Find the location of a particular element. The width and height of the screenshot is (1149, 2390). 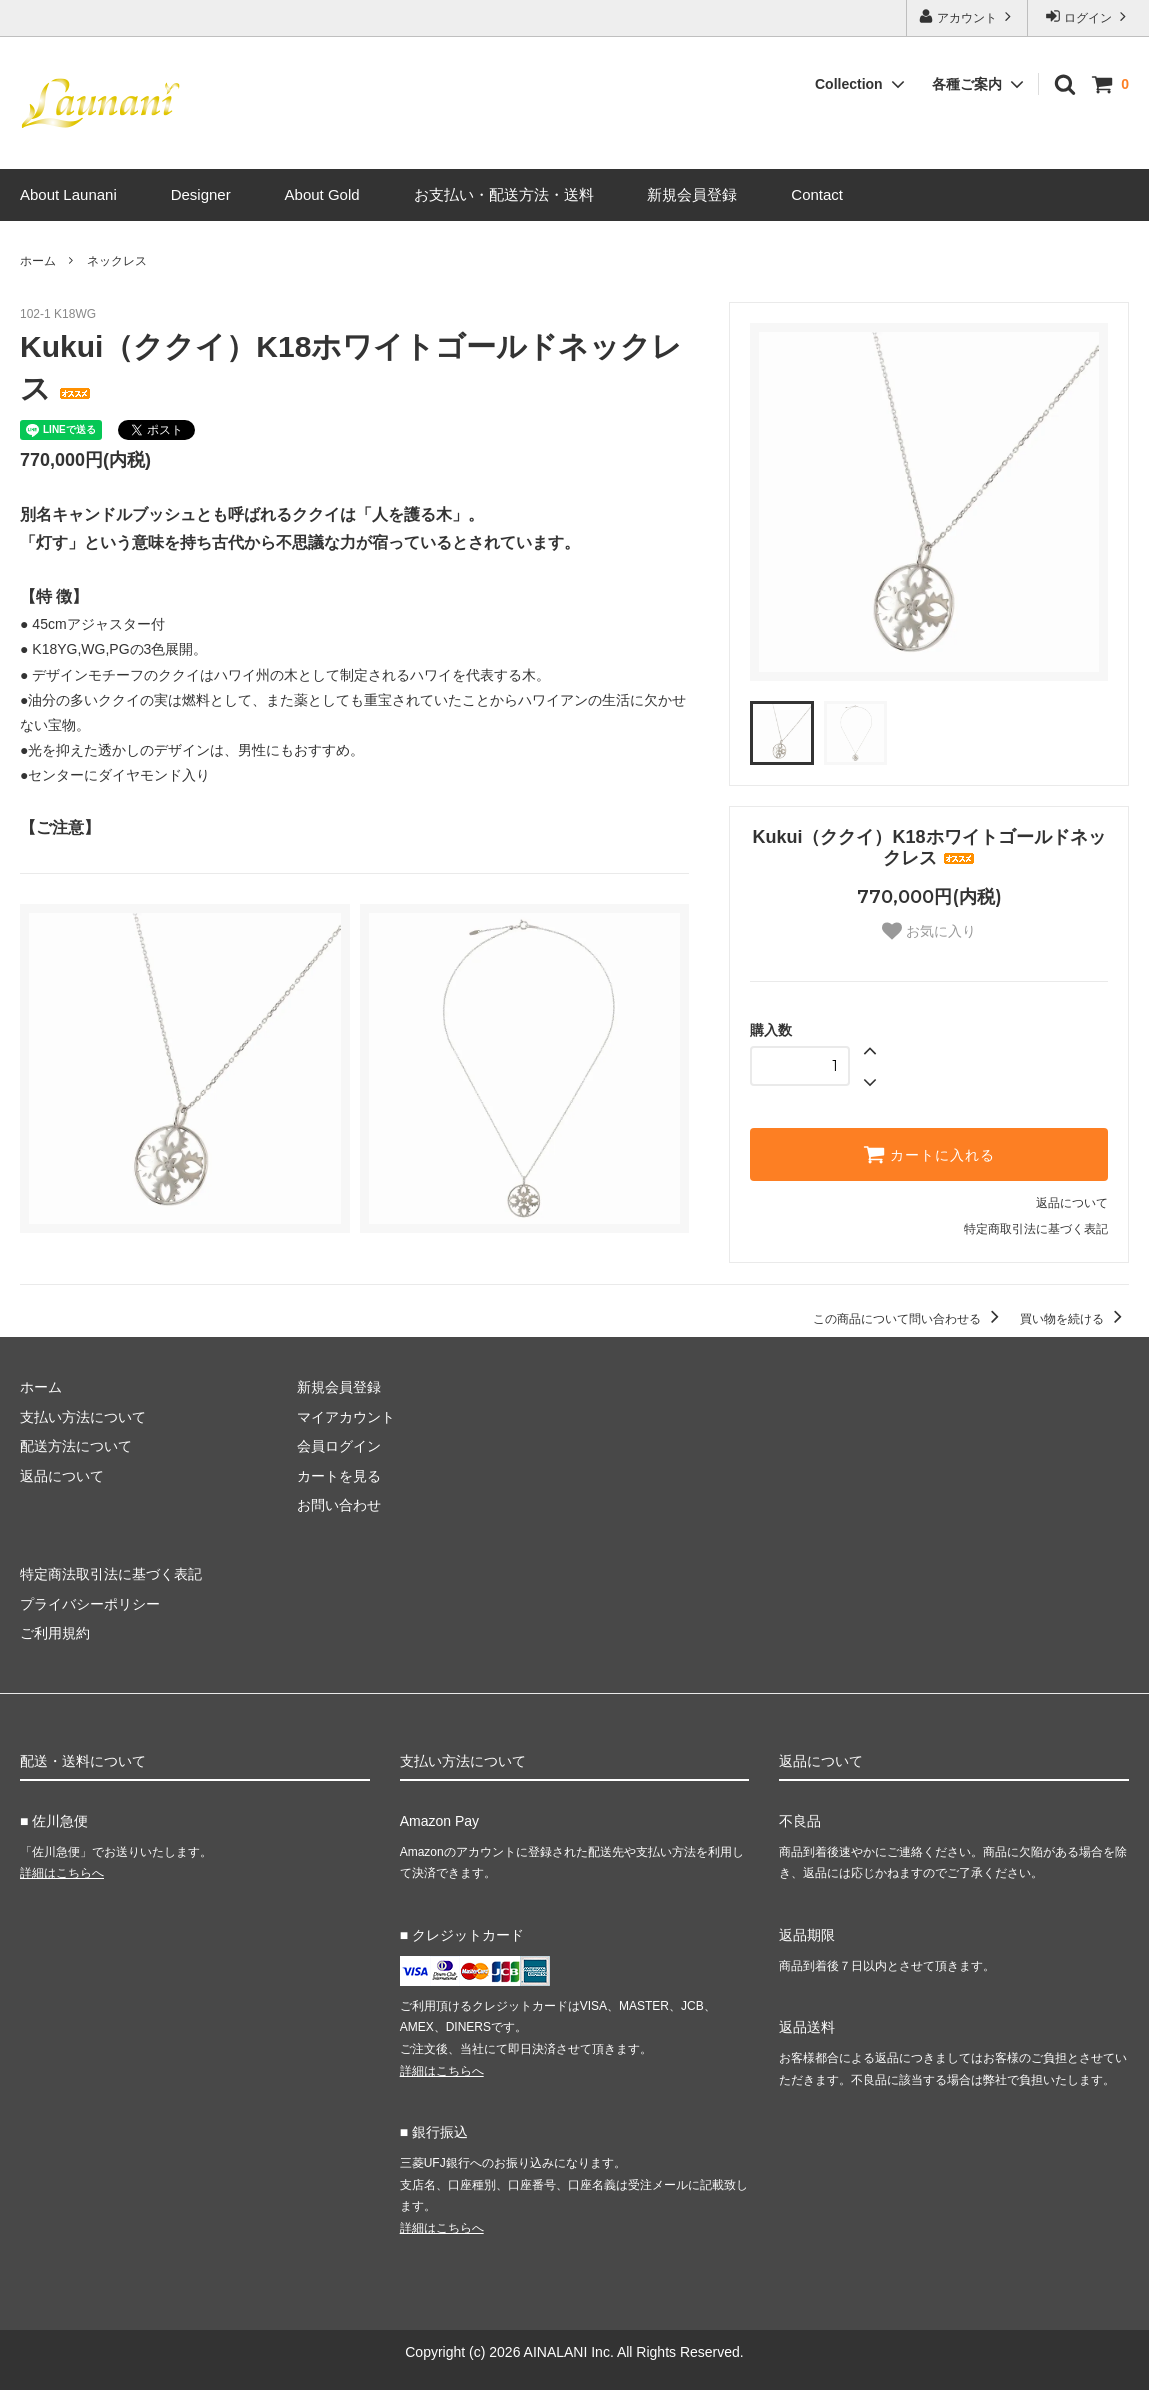

Designer is located at coordinates (201, 194).